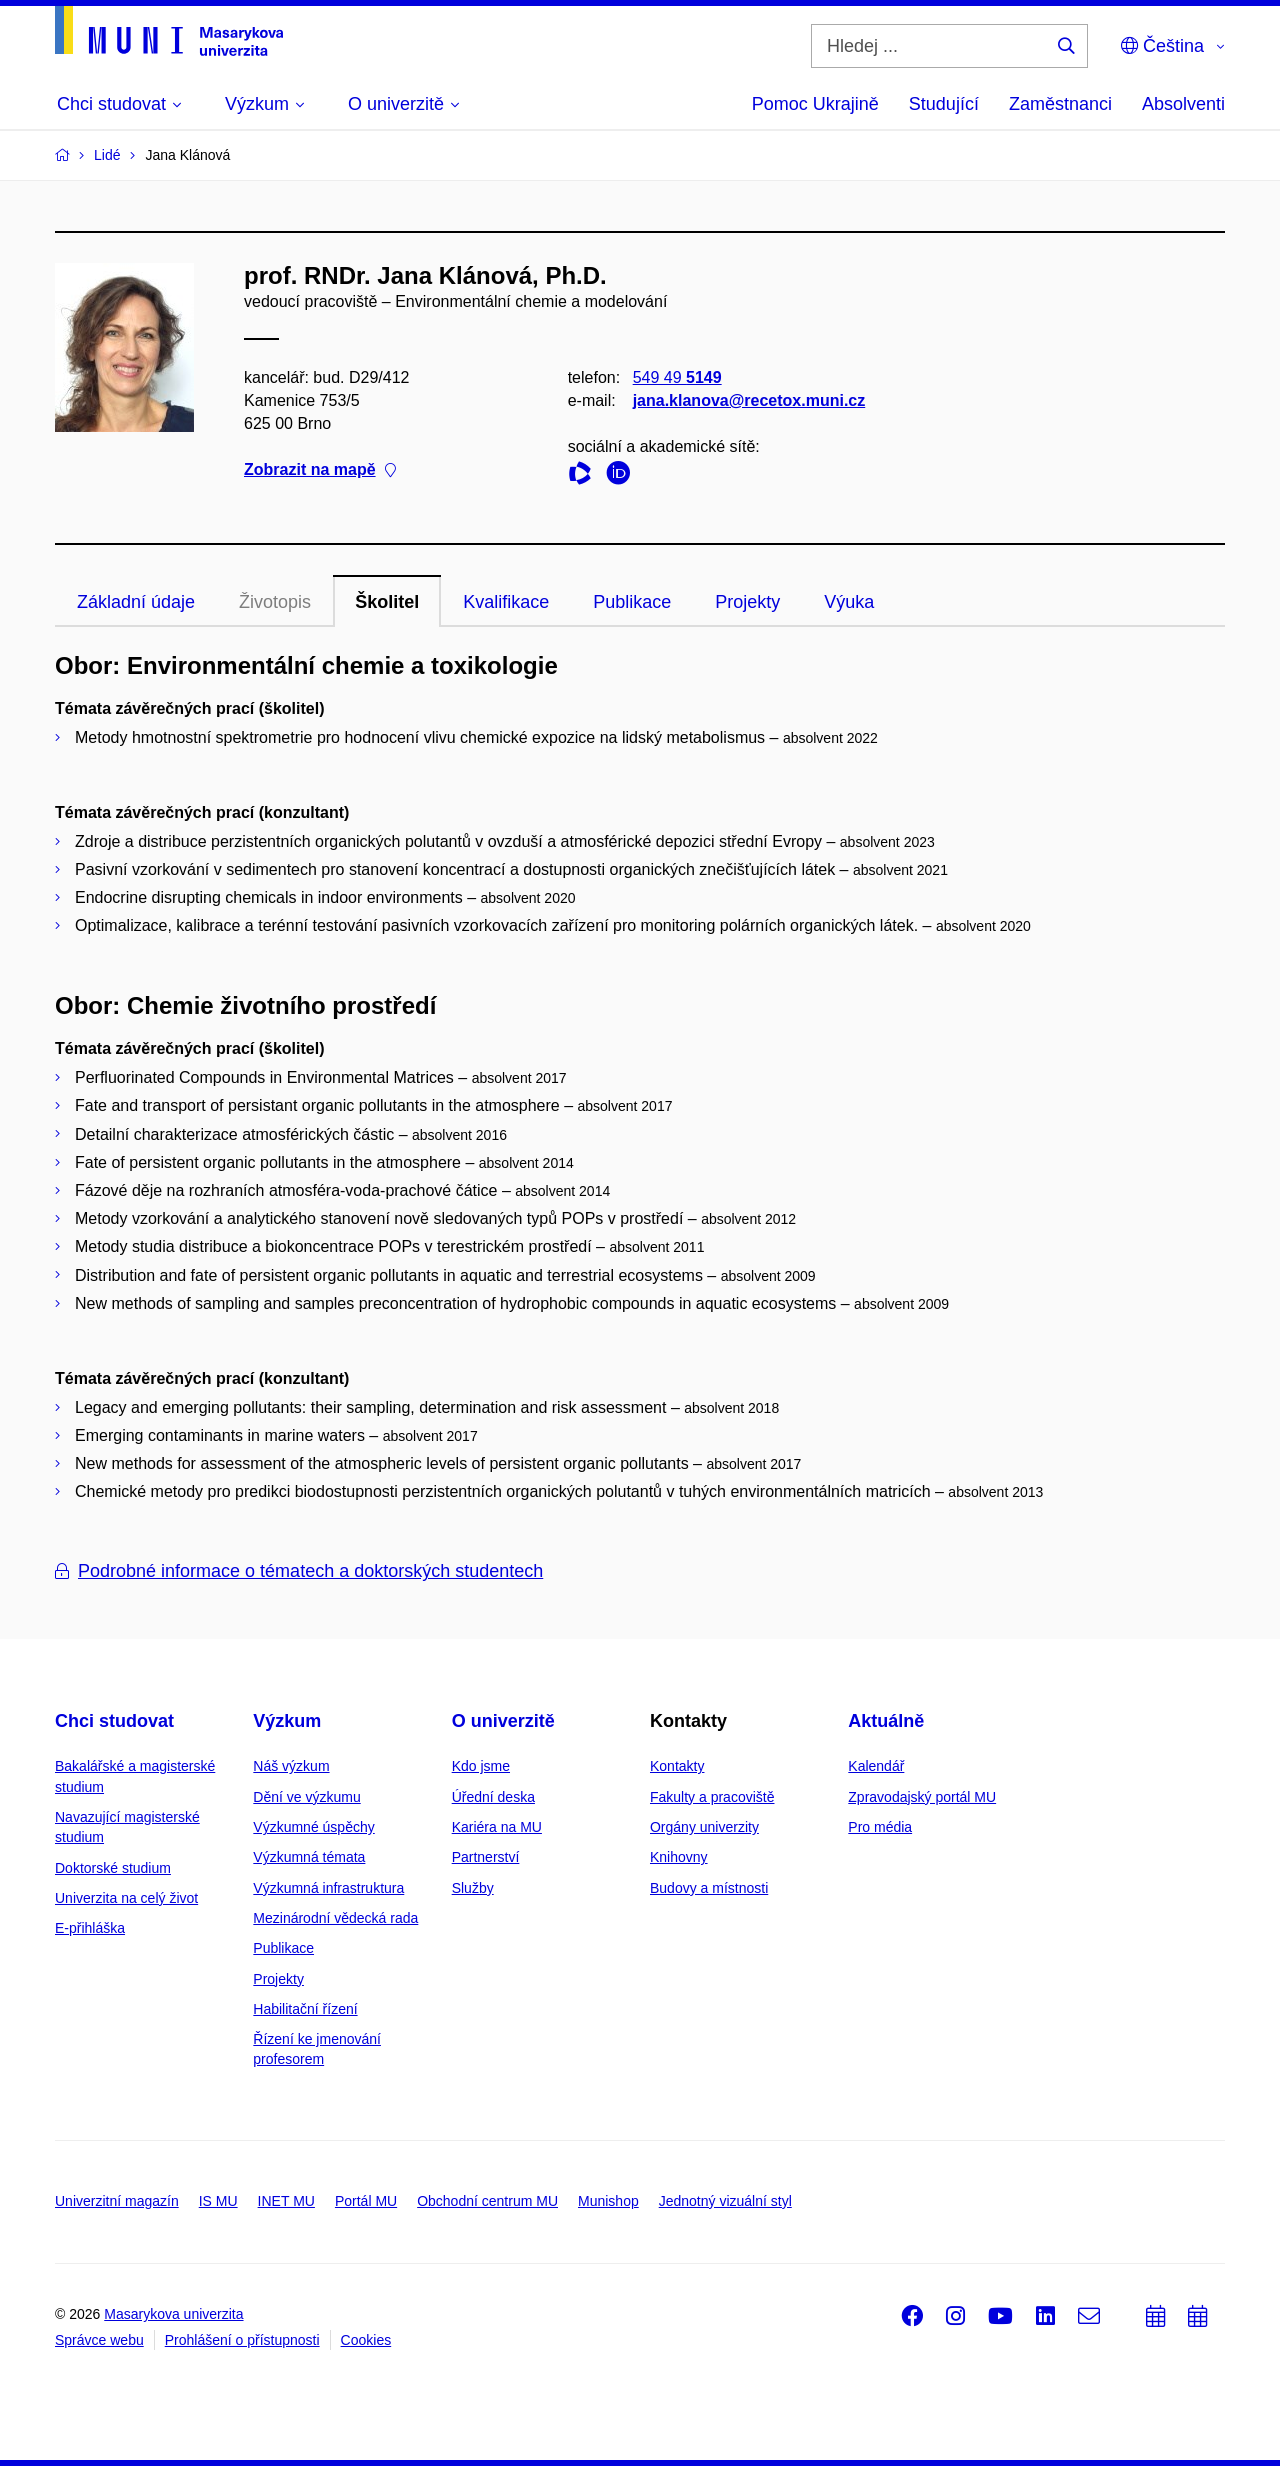 This screenshot has height=2466, width=1280. Describe the element at coordinates (747, 602) in the screenshot. I see `Projekty` at that location.